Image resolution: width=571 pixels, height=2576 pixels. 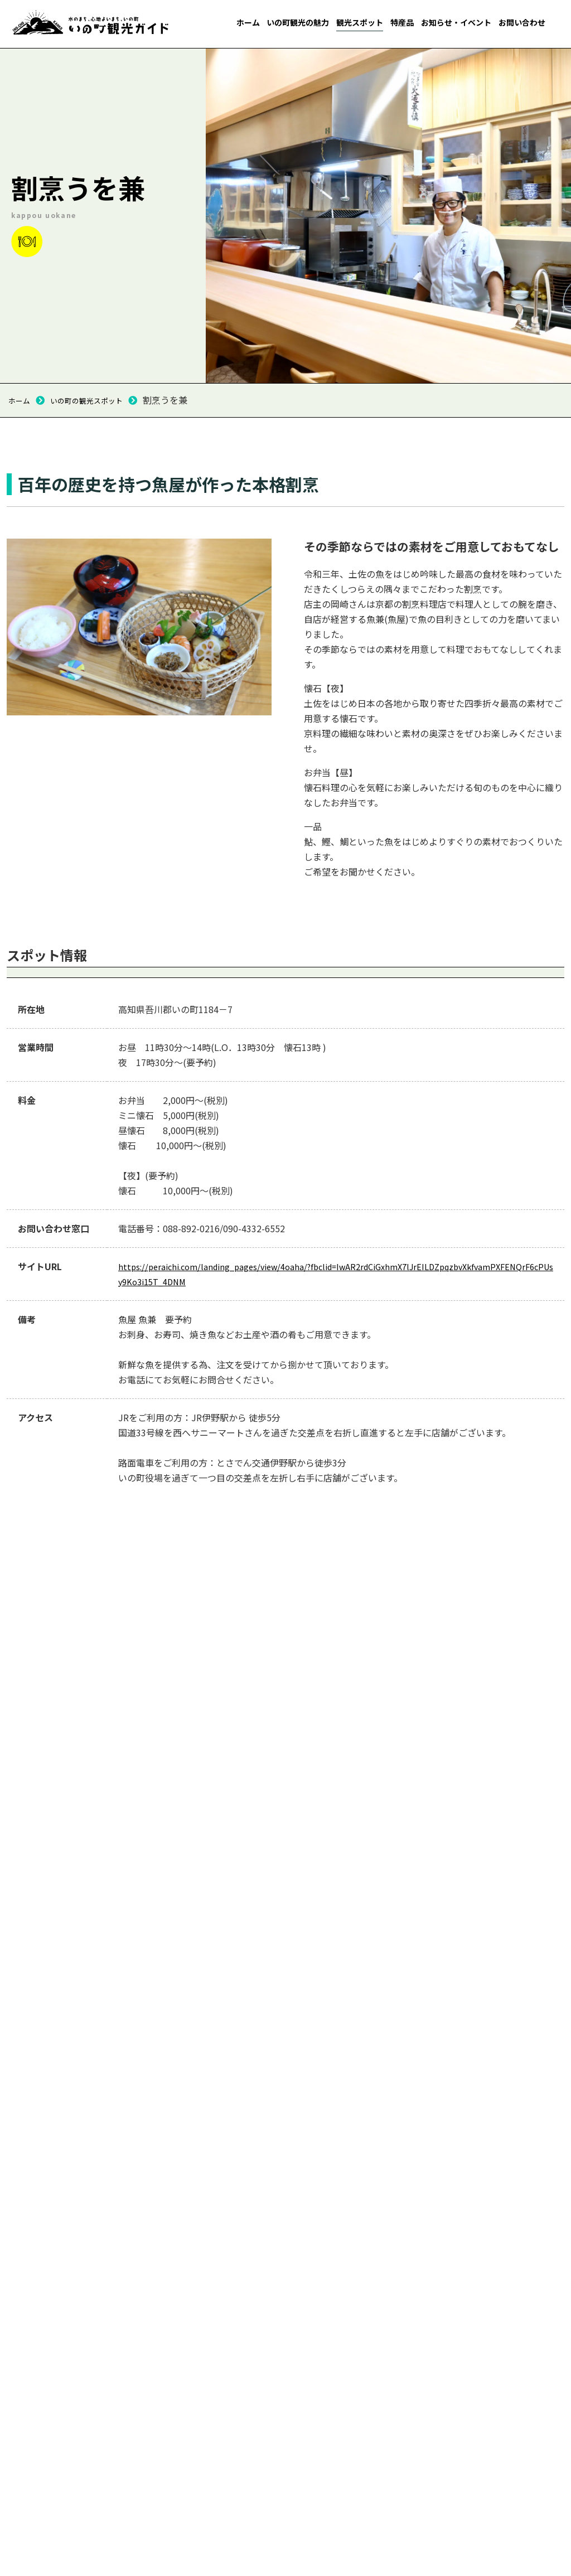 I want to click on お知らせ・イベント, so click(x=456, y=22).